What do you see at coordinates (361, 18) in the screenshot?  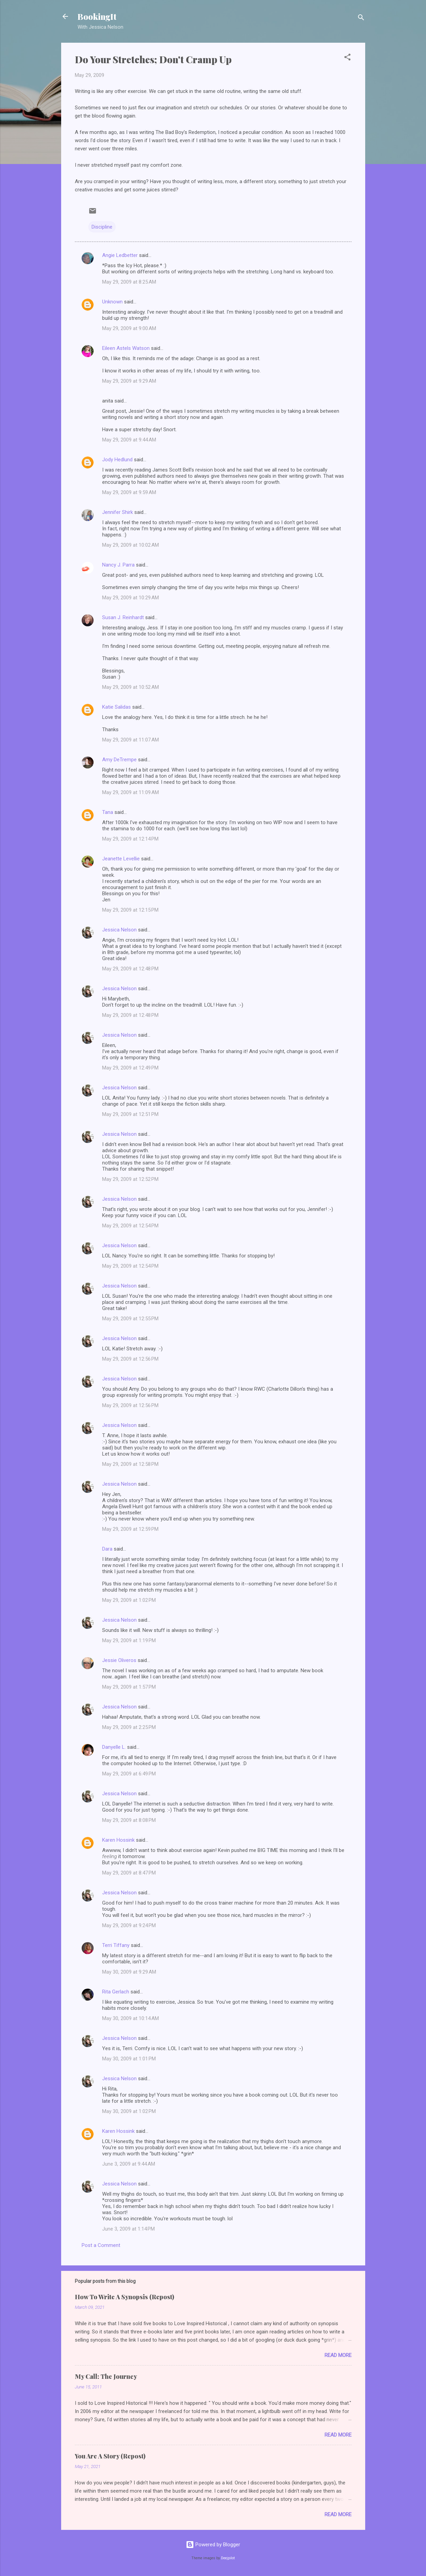 I see `[Search]` at bounding box center [361, 18].